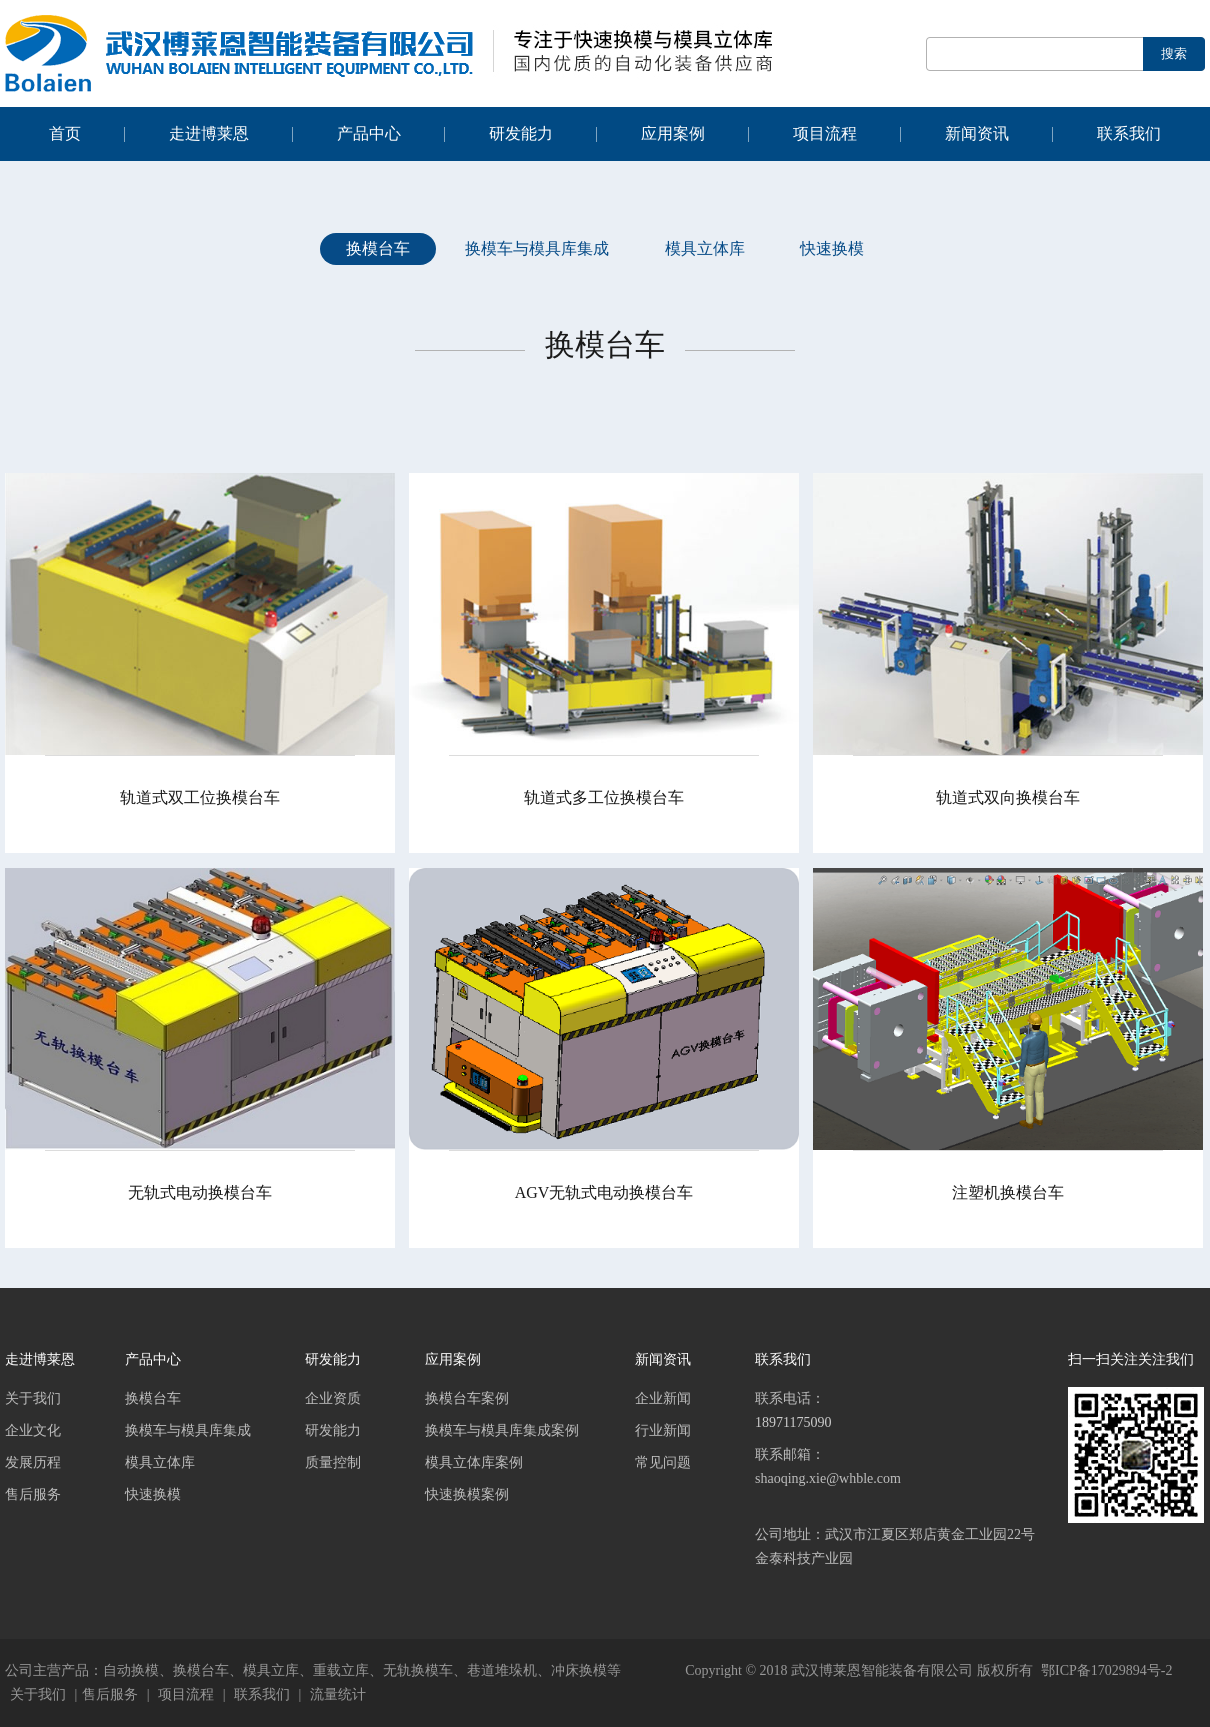 Image resolution: width=1210 pixels, height=1727 pixels. Describe the element at coordinates (33, 1462) in the screenshot. I see `发展历程` at that location.